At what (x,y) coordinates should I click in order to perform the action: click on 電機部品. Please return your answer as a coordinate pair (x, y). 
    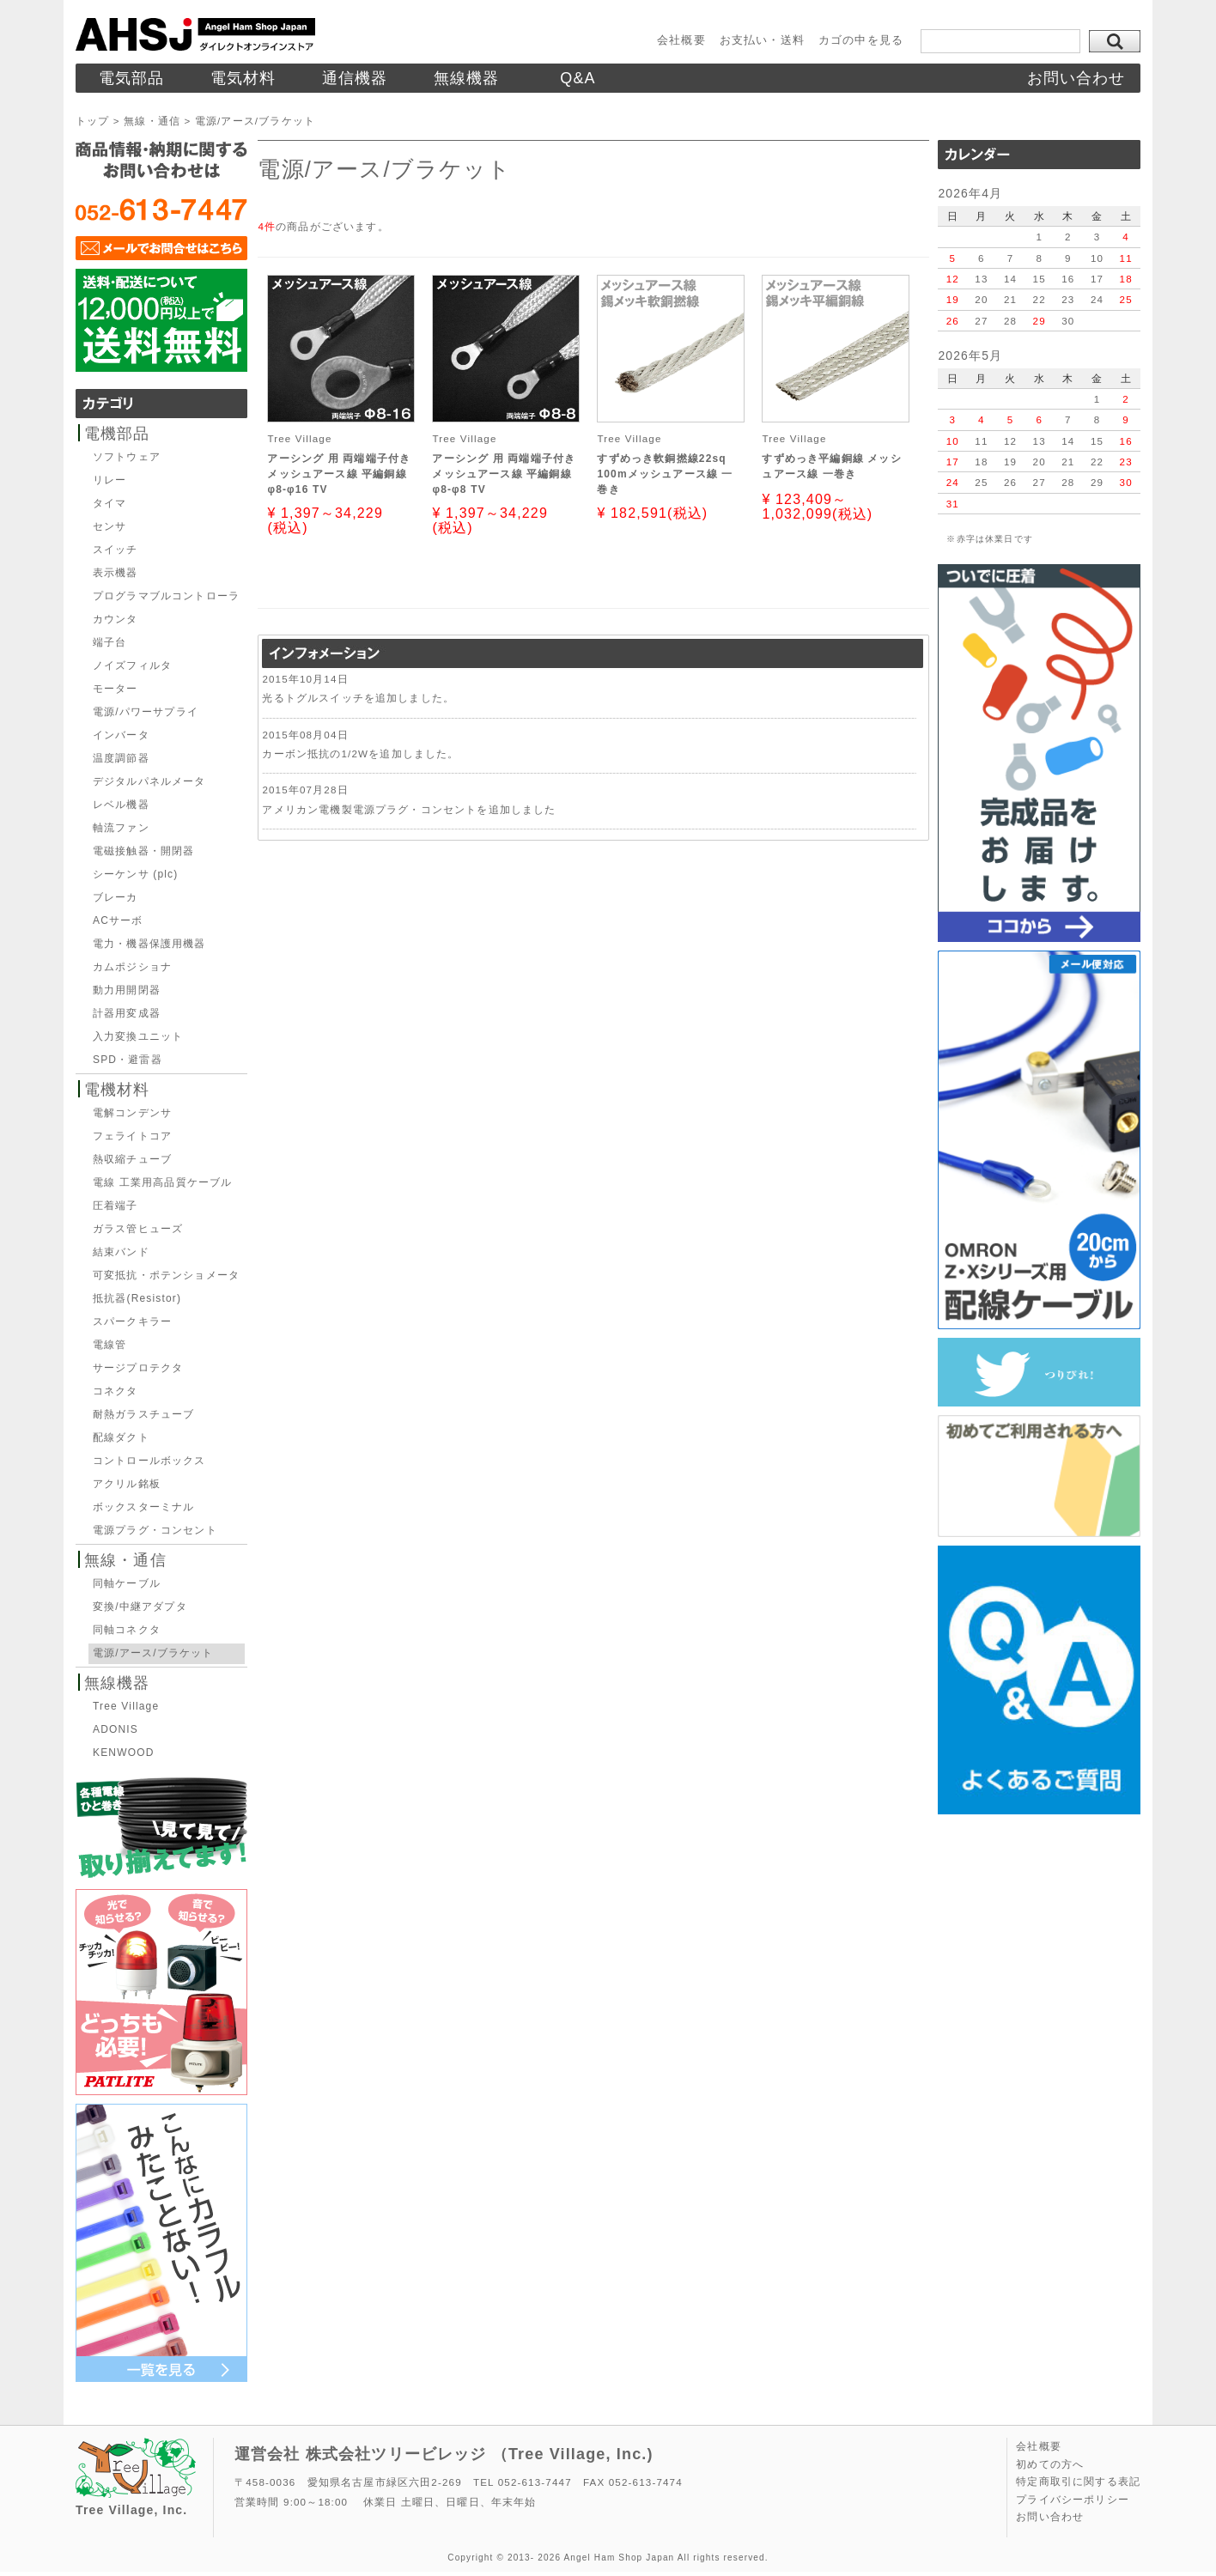
    Looking at the image, I should click on (117, 433).